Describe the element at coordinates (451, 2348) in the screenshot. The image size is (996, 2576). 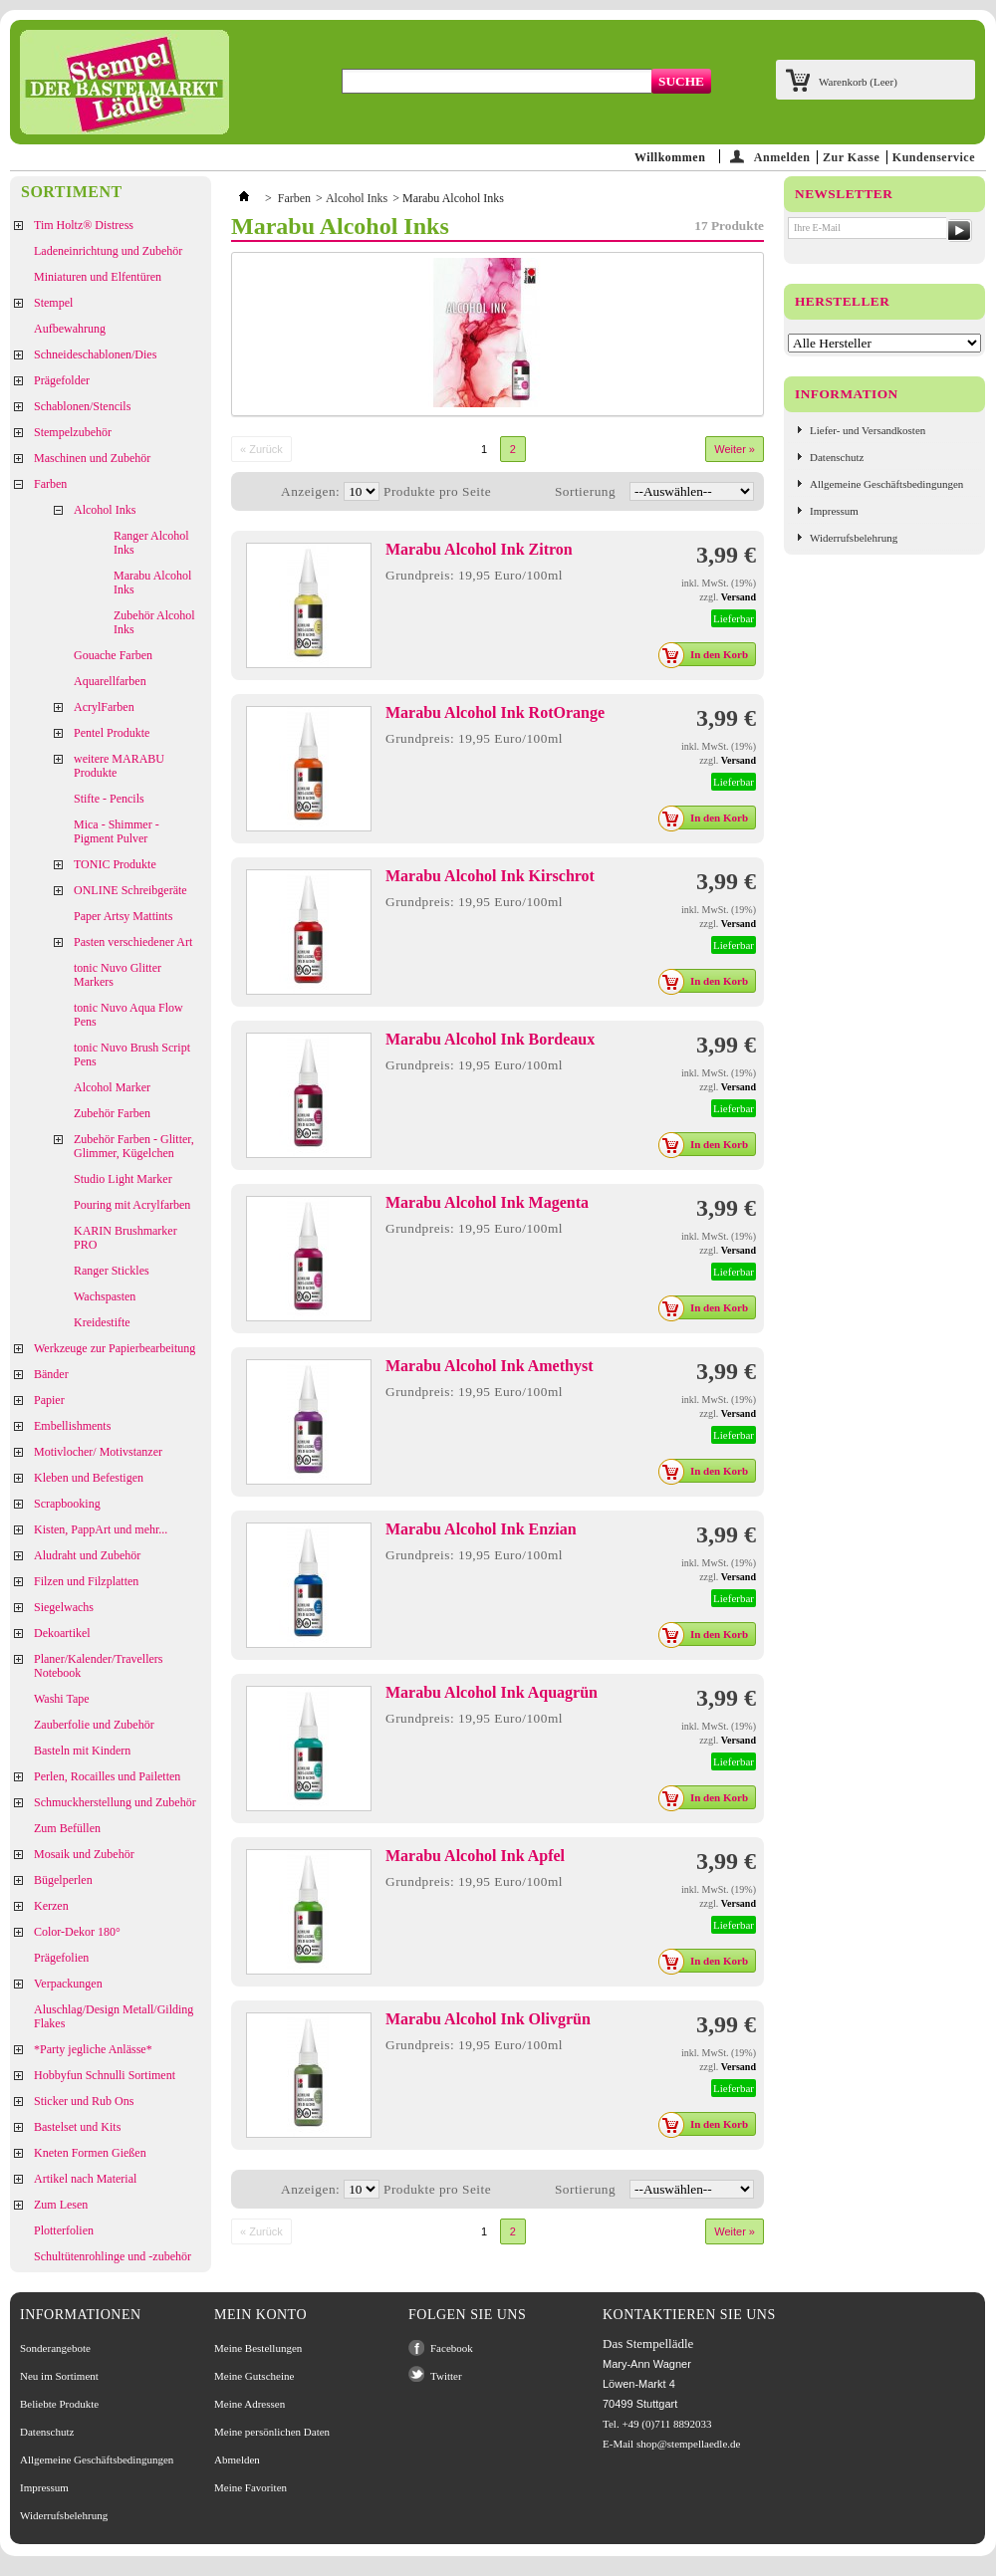
I see `Facebook` at that location.